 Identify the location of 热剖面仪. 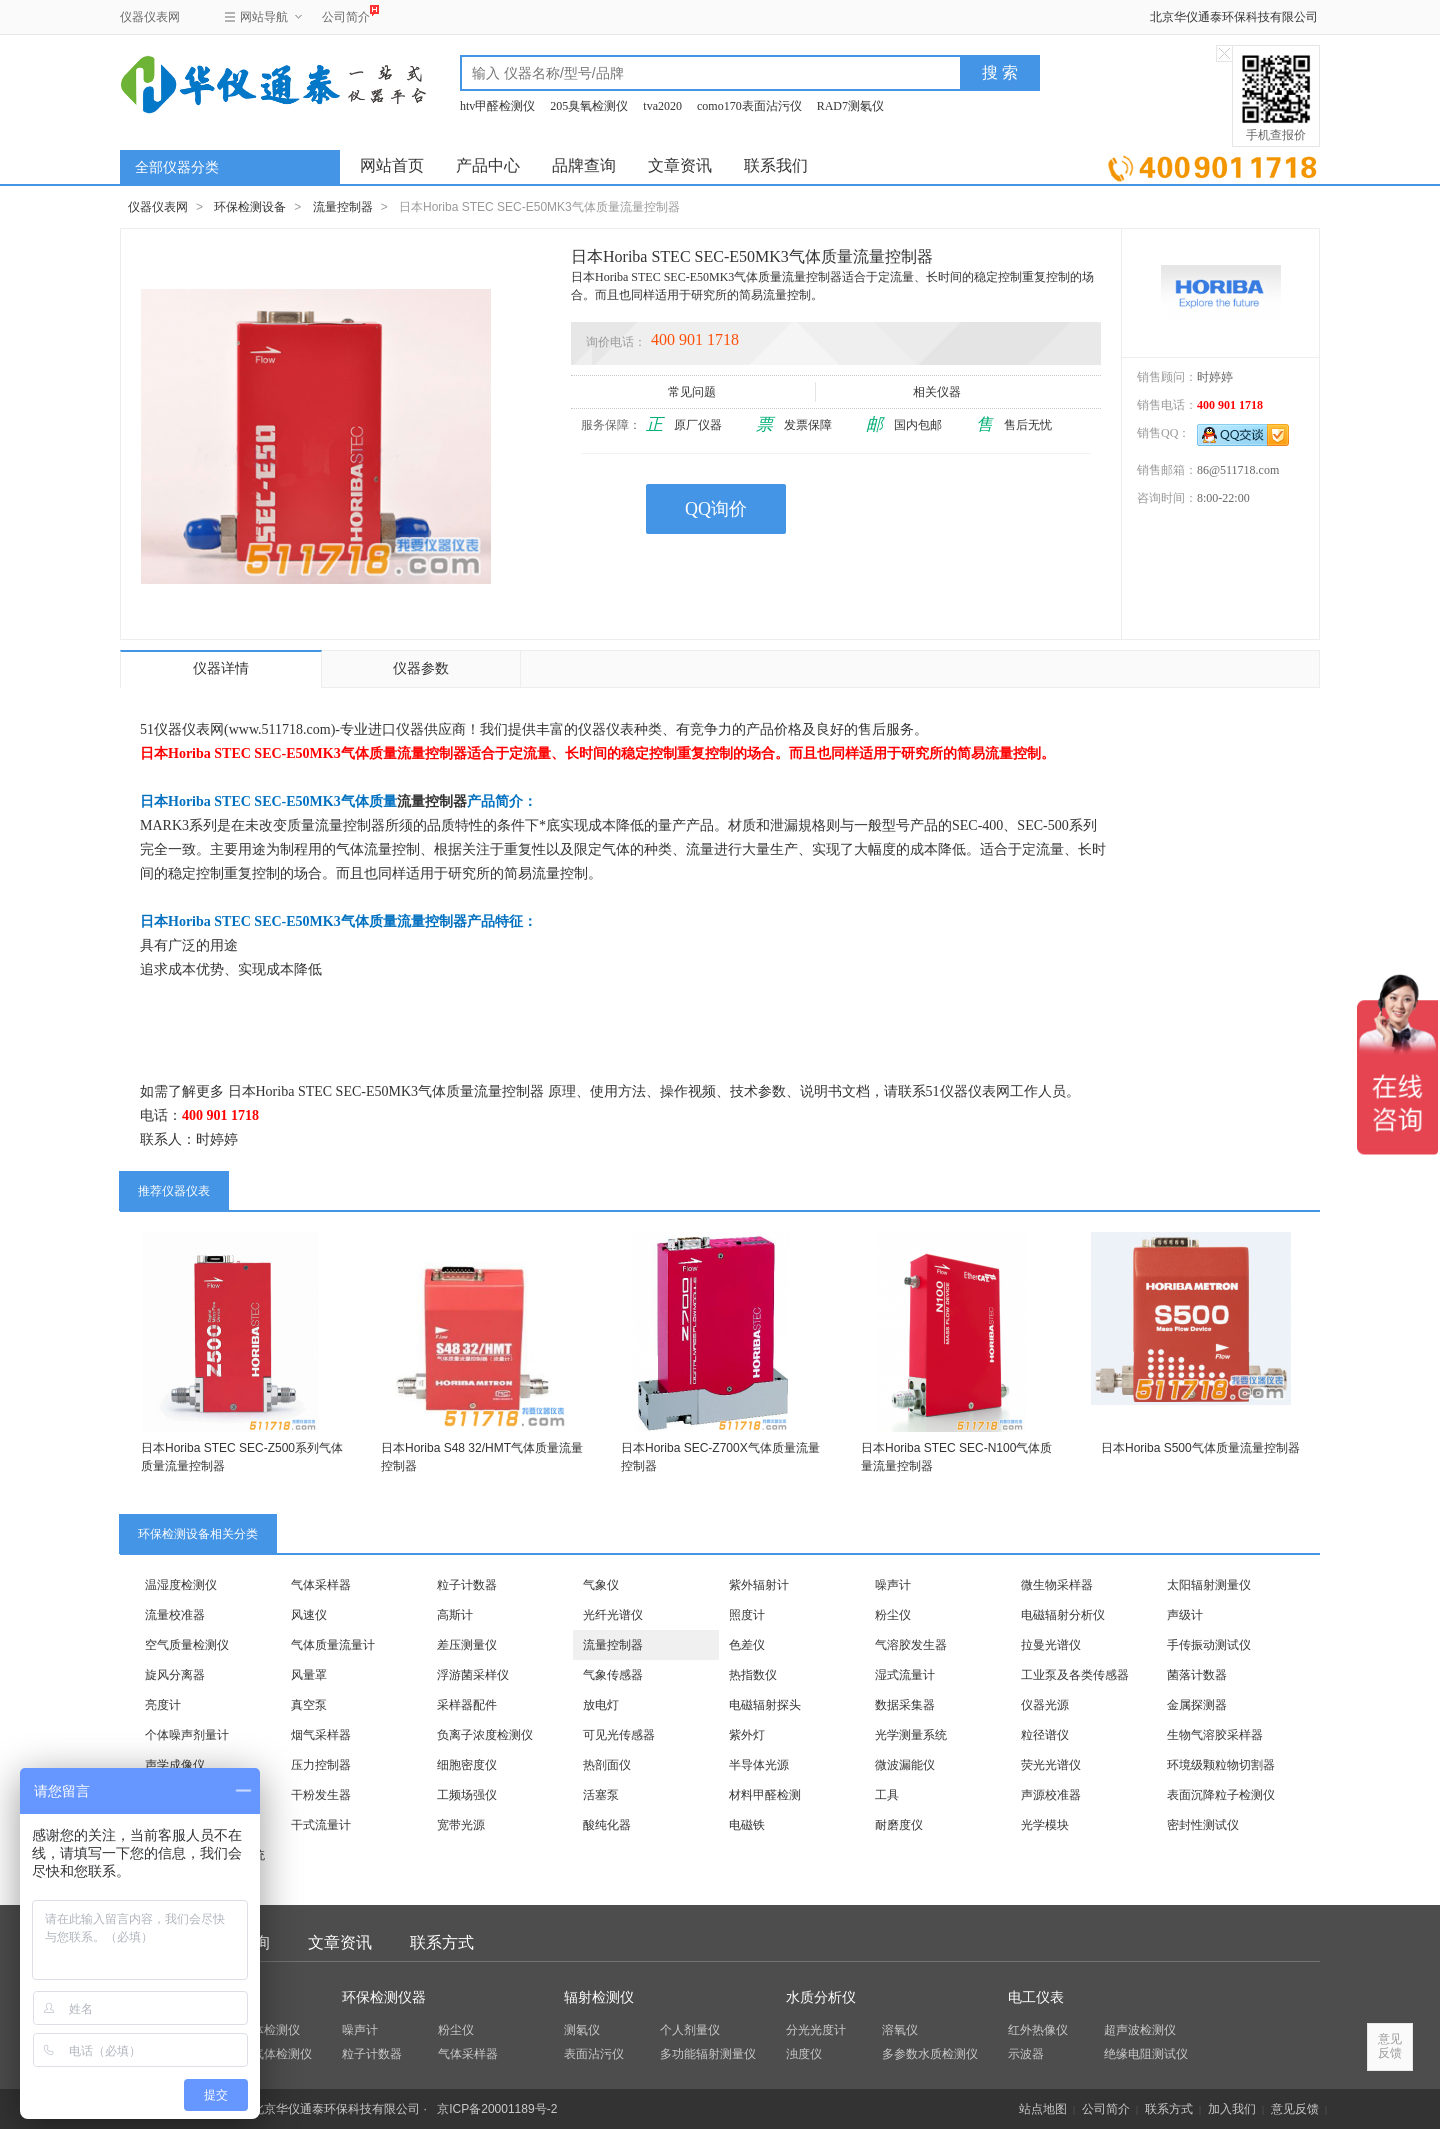
(607, 1765).